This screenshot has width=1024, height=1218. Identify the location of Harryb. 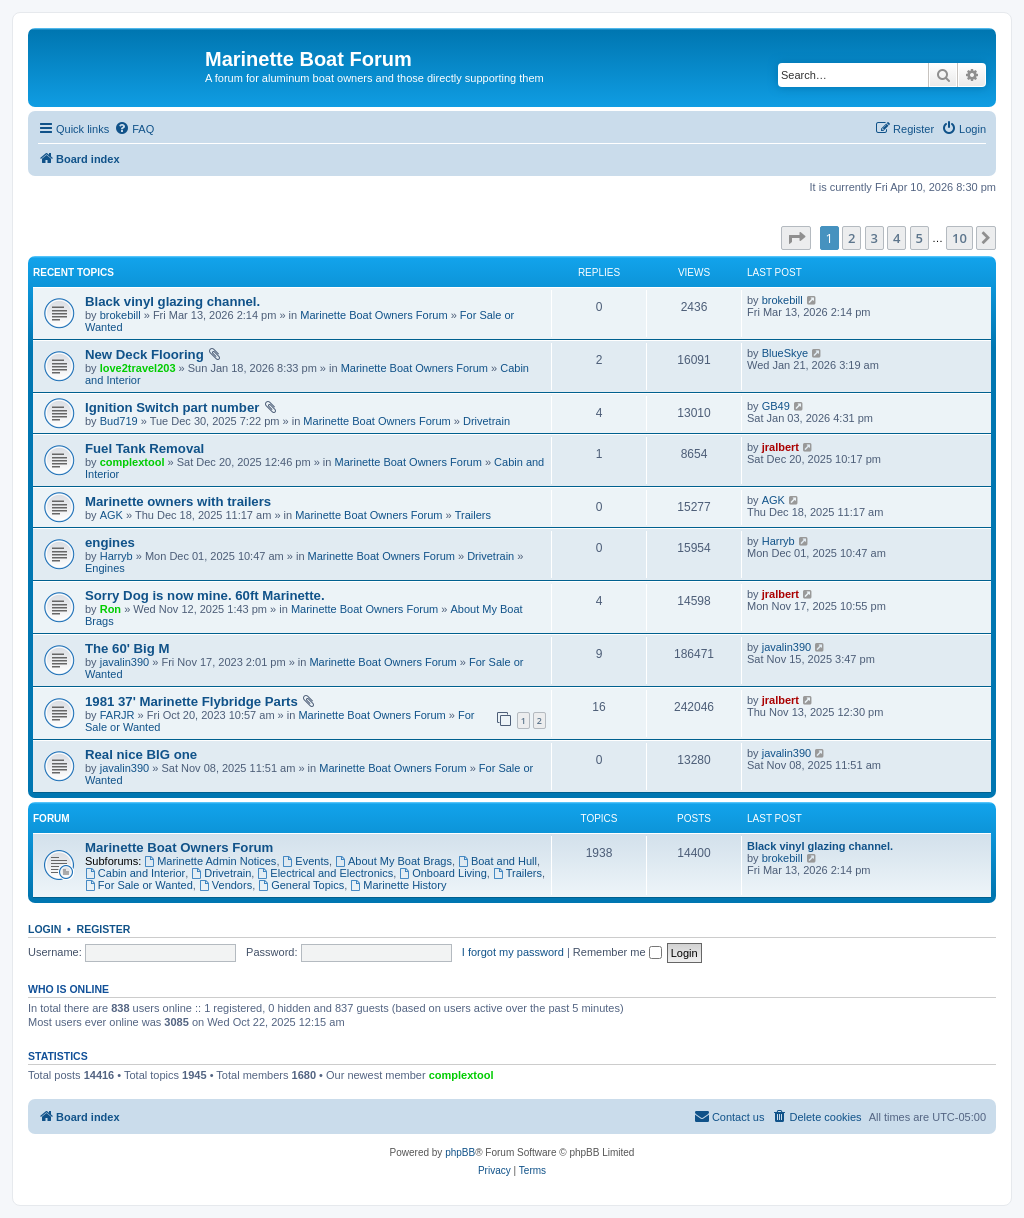
(116, 556).